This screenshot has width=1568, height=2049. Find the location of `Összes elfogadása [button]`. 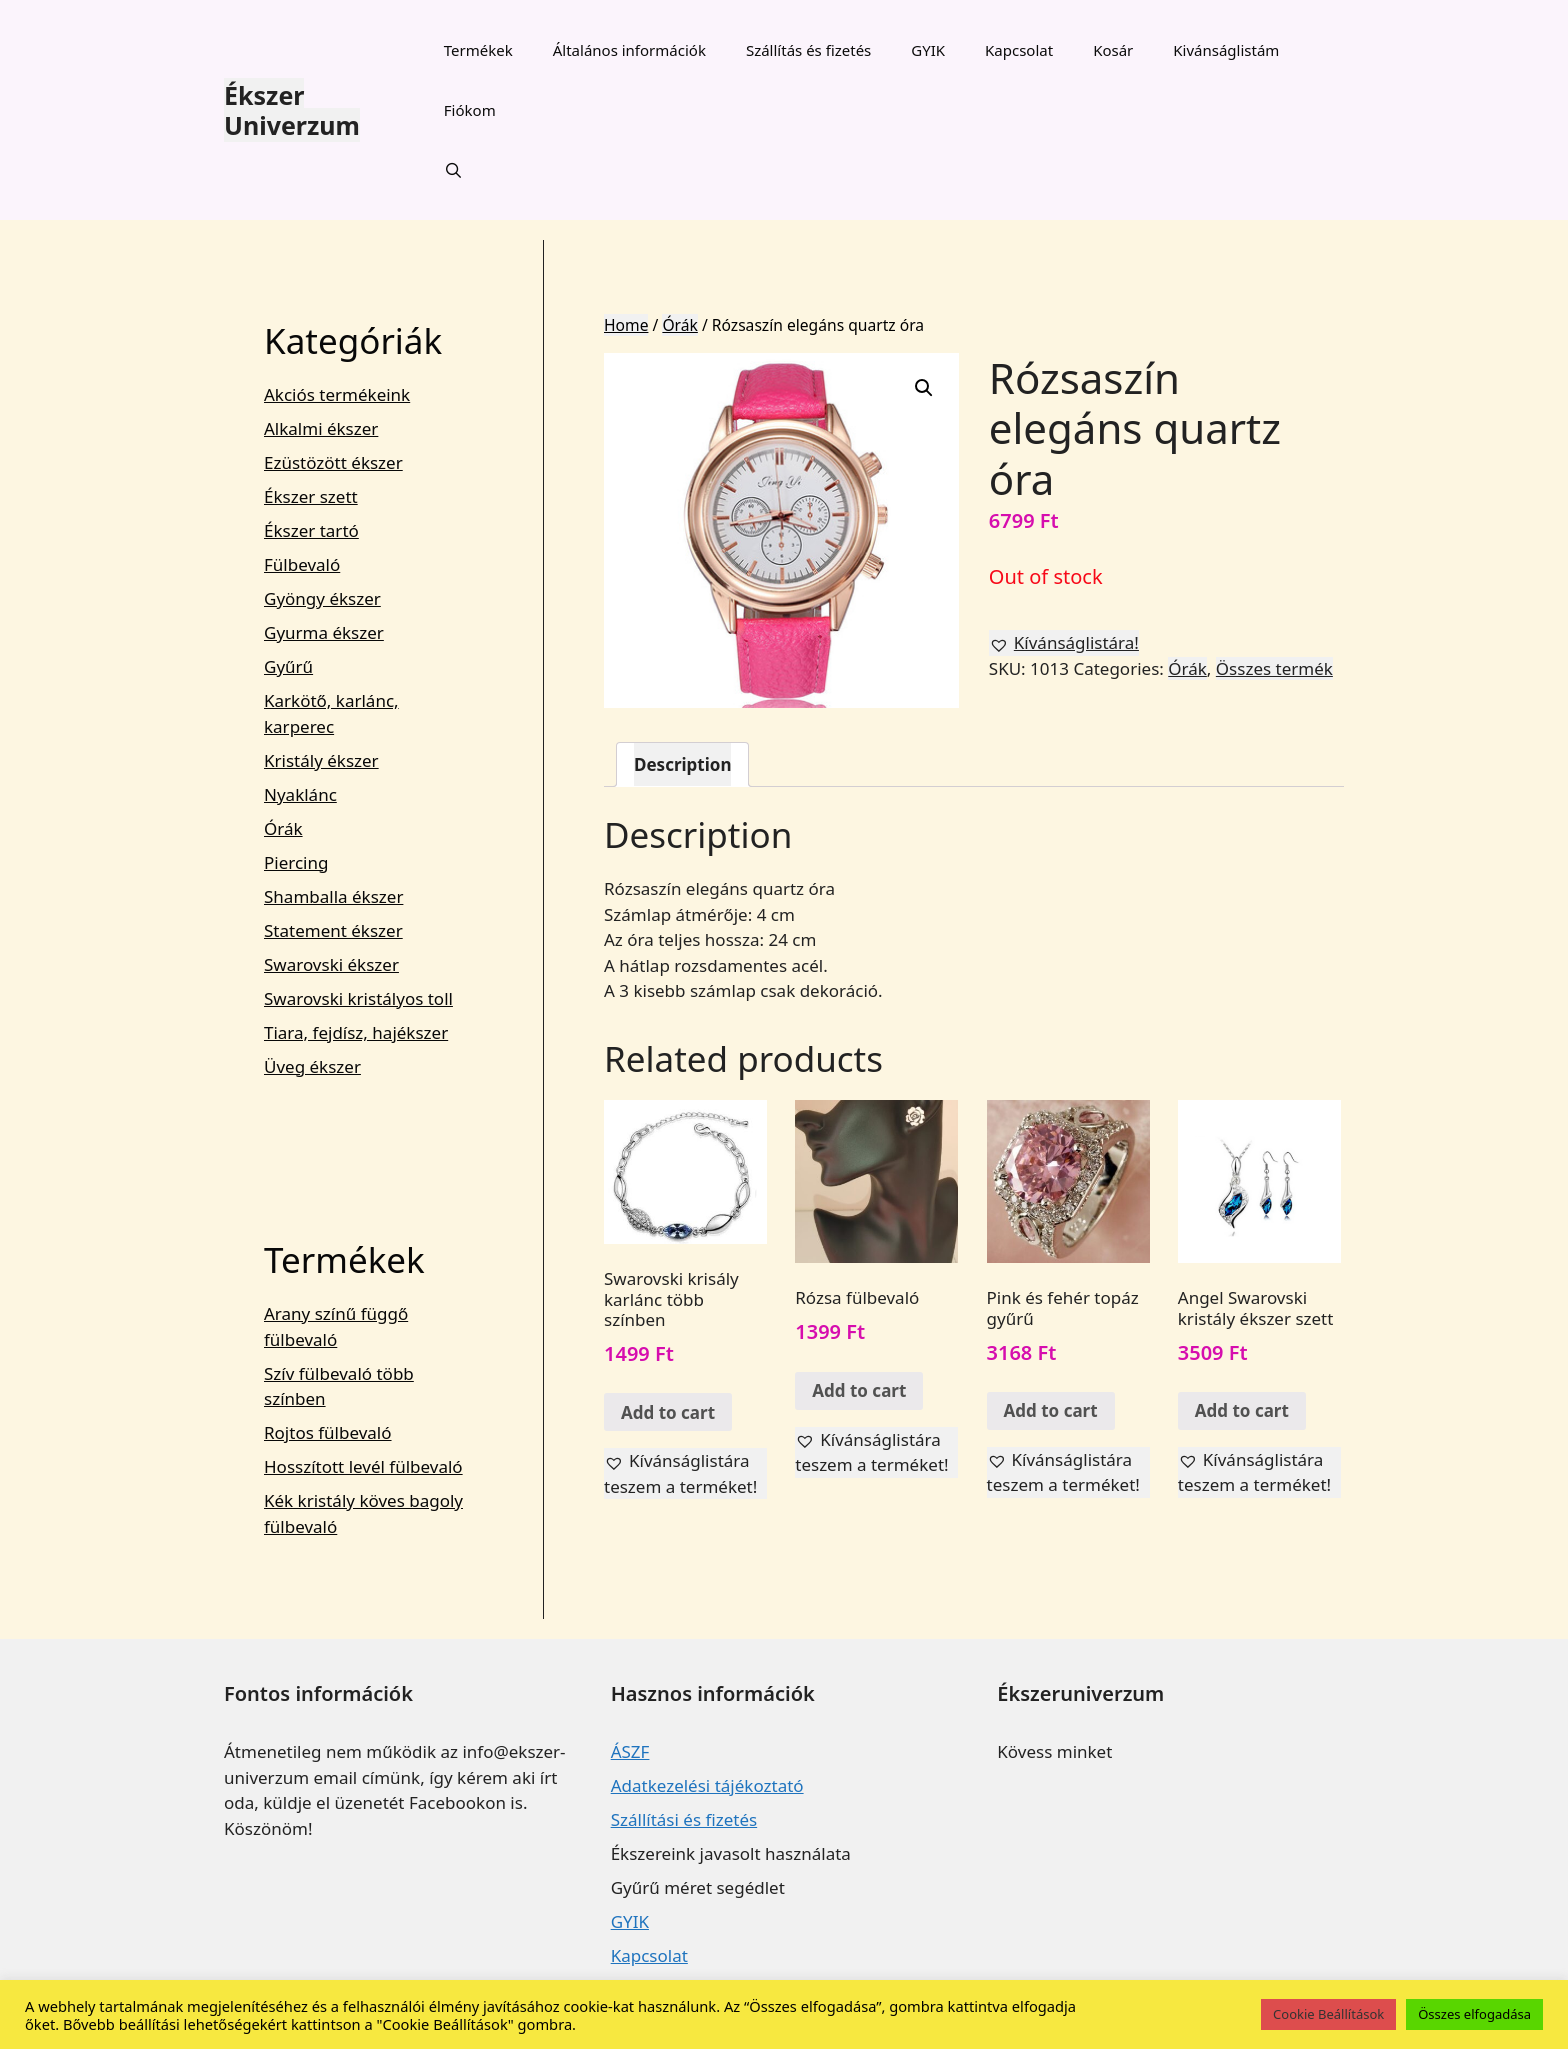

Összes elfogadása [button] is located at coordinates (1474, 2014).